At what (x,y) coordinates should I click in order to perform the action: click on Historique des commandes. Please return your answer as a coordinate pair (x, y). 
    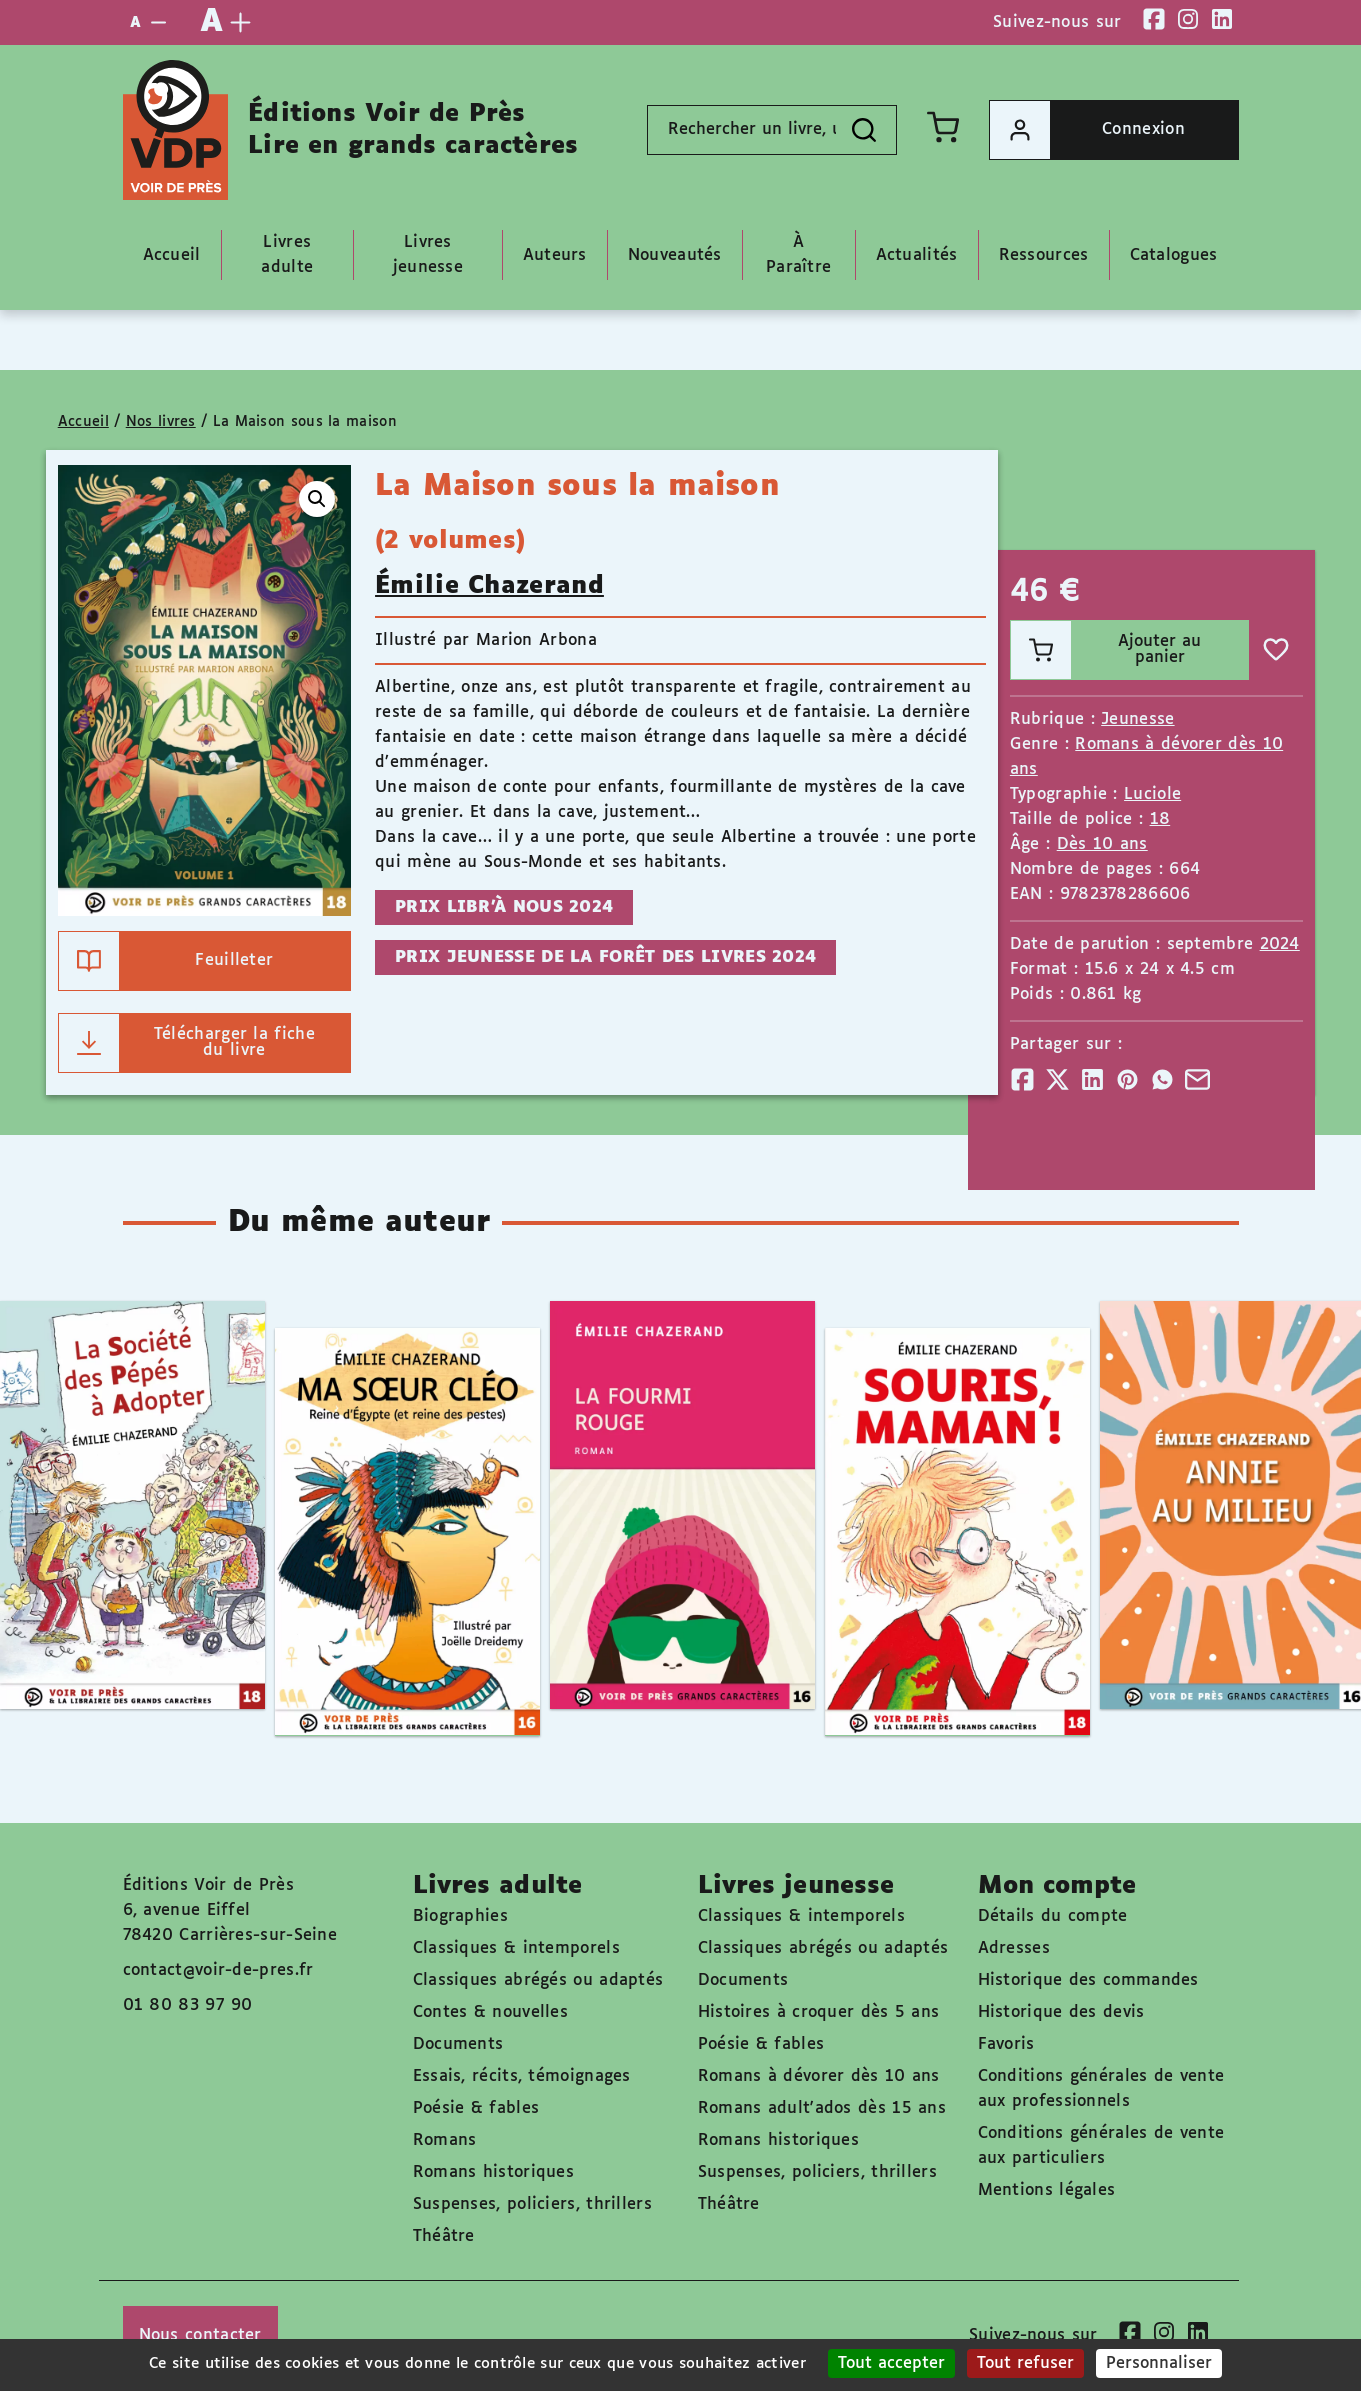
    Looking at the image, I should click on (1088, 1980).